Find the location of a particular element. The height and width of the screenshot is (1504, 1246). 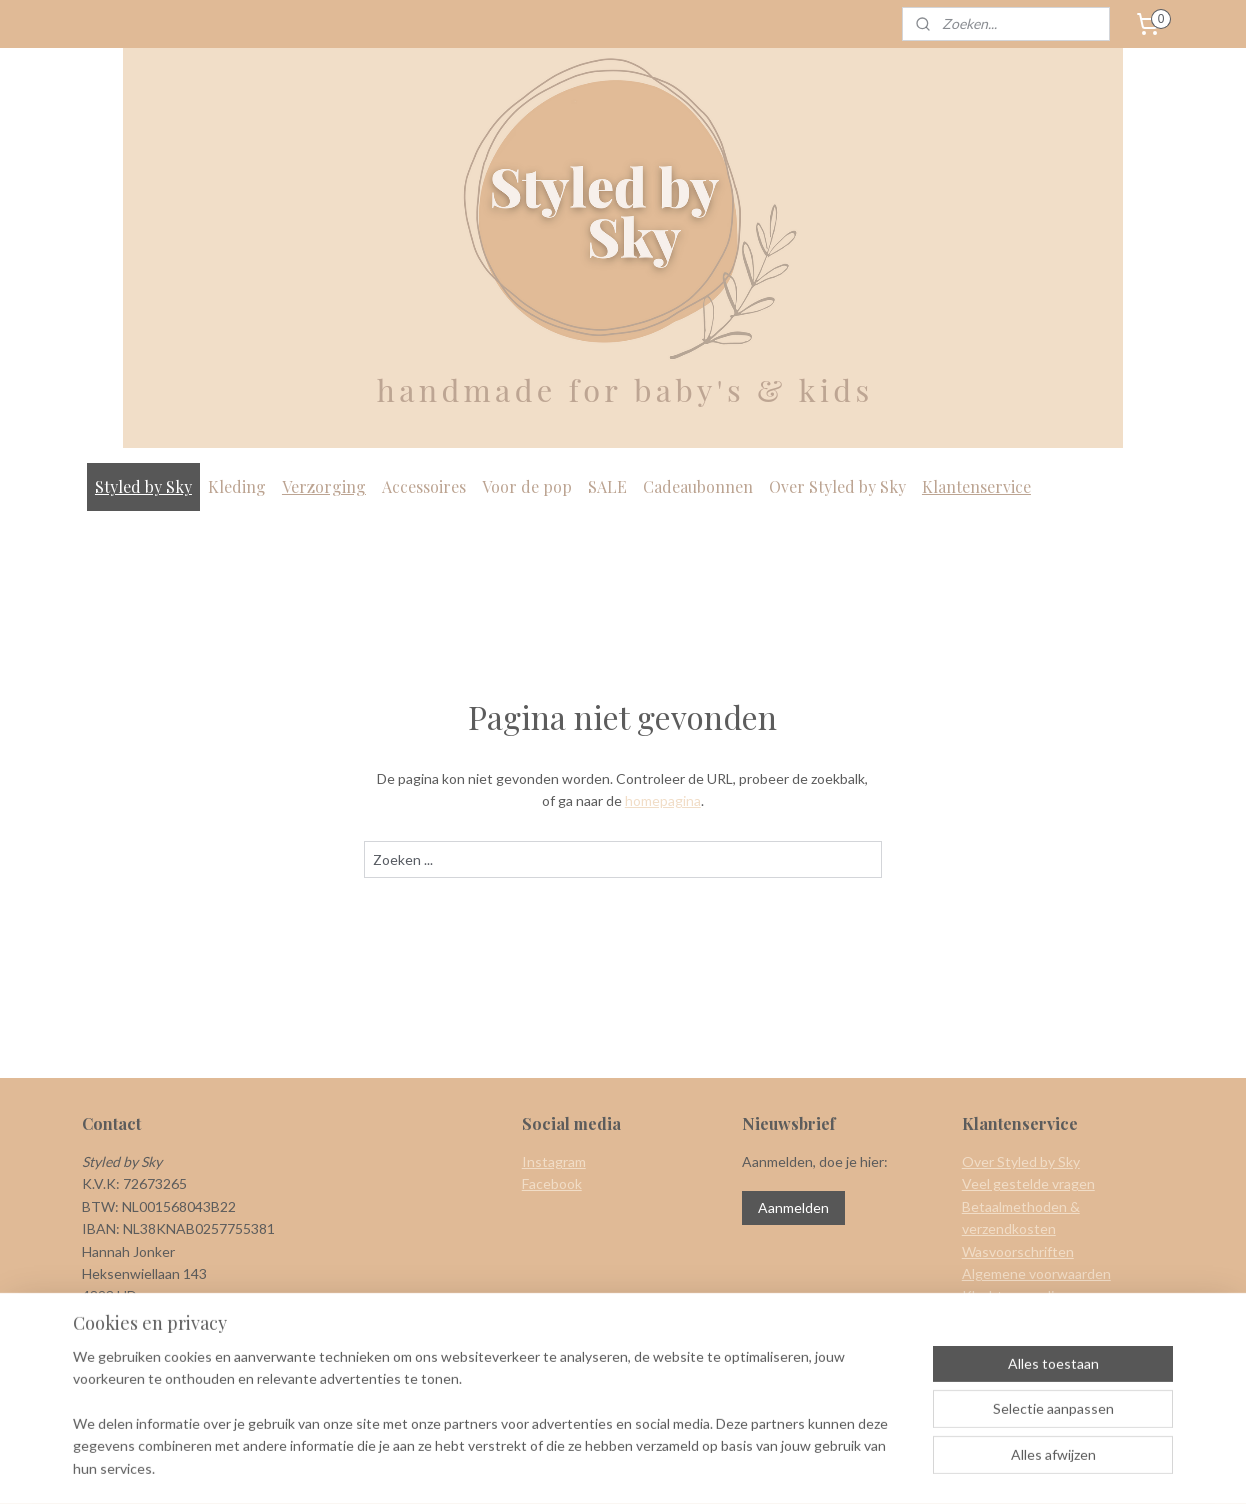

Aanmelden is located at coordinates (793, 1207).